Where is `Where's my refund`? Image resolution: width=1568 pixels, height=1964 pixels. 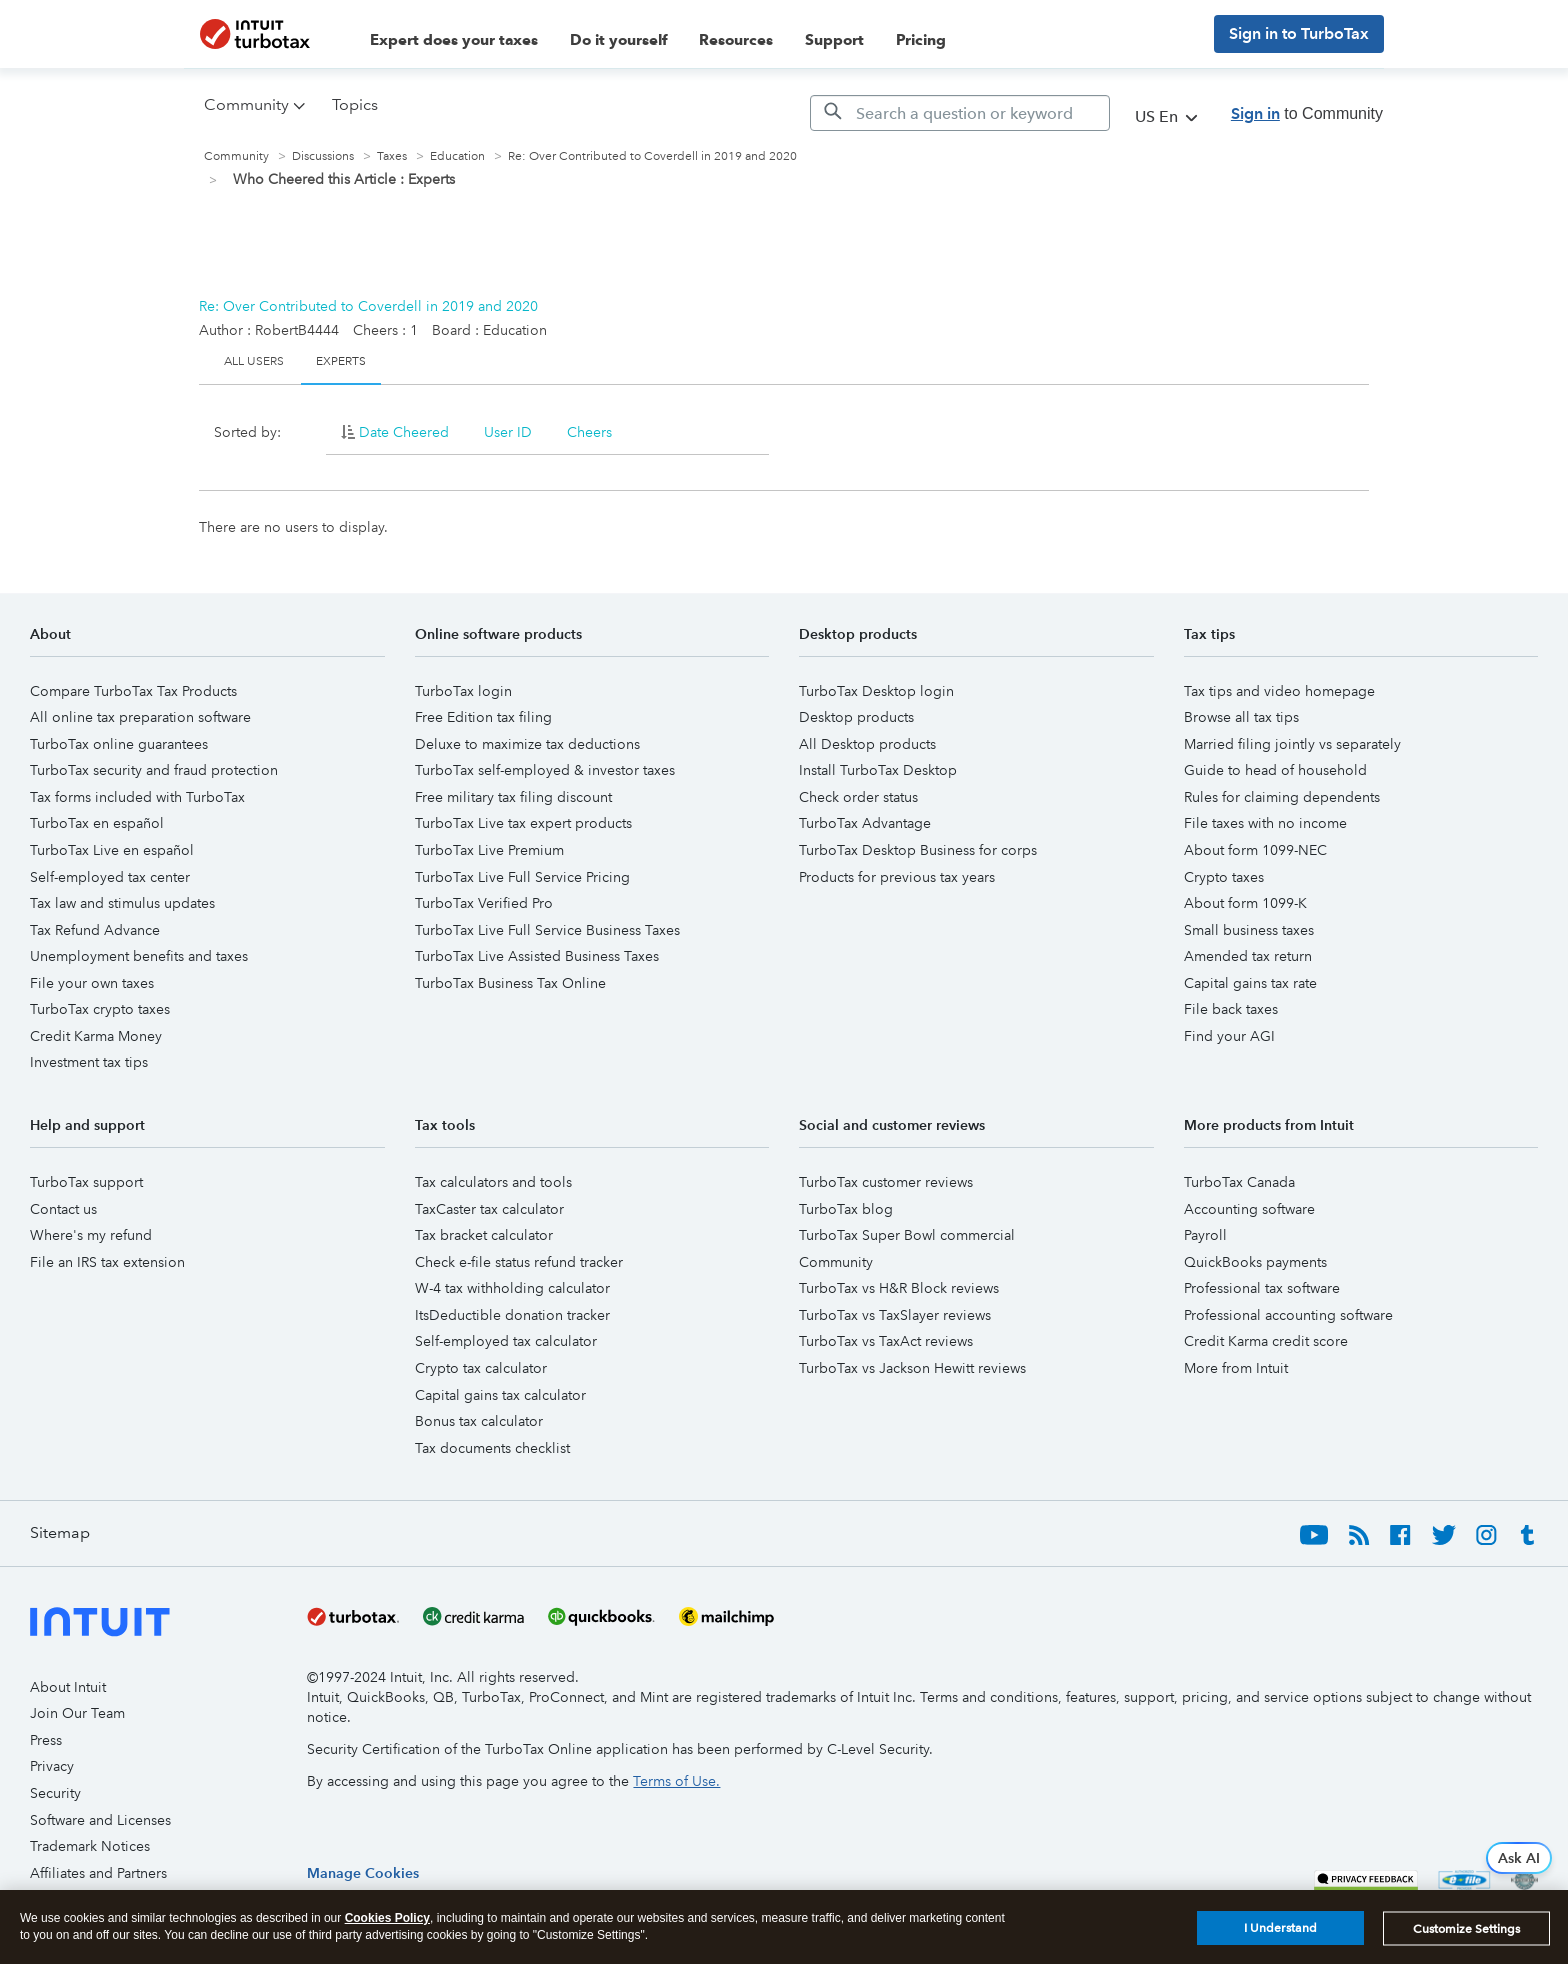 Where's my refund is located at coordinates (91, 1235).